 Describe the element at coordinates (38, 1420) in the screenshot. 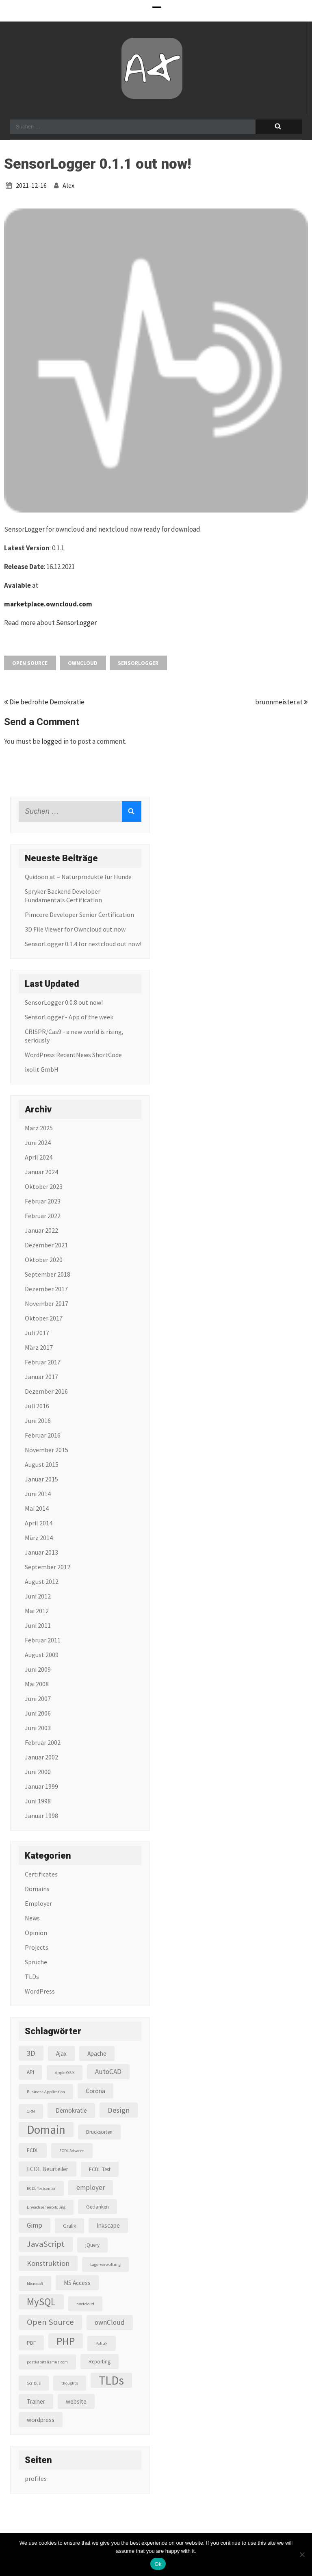

I see `Juni 2016` at that location.